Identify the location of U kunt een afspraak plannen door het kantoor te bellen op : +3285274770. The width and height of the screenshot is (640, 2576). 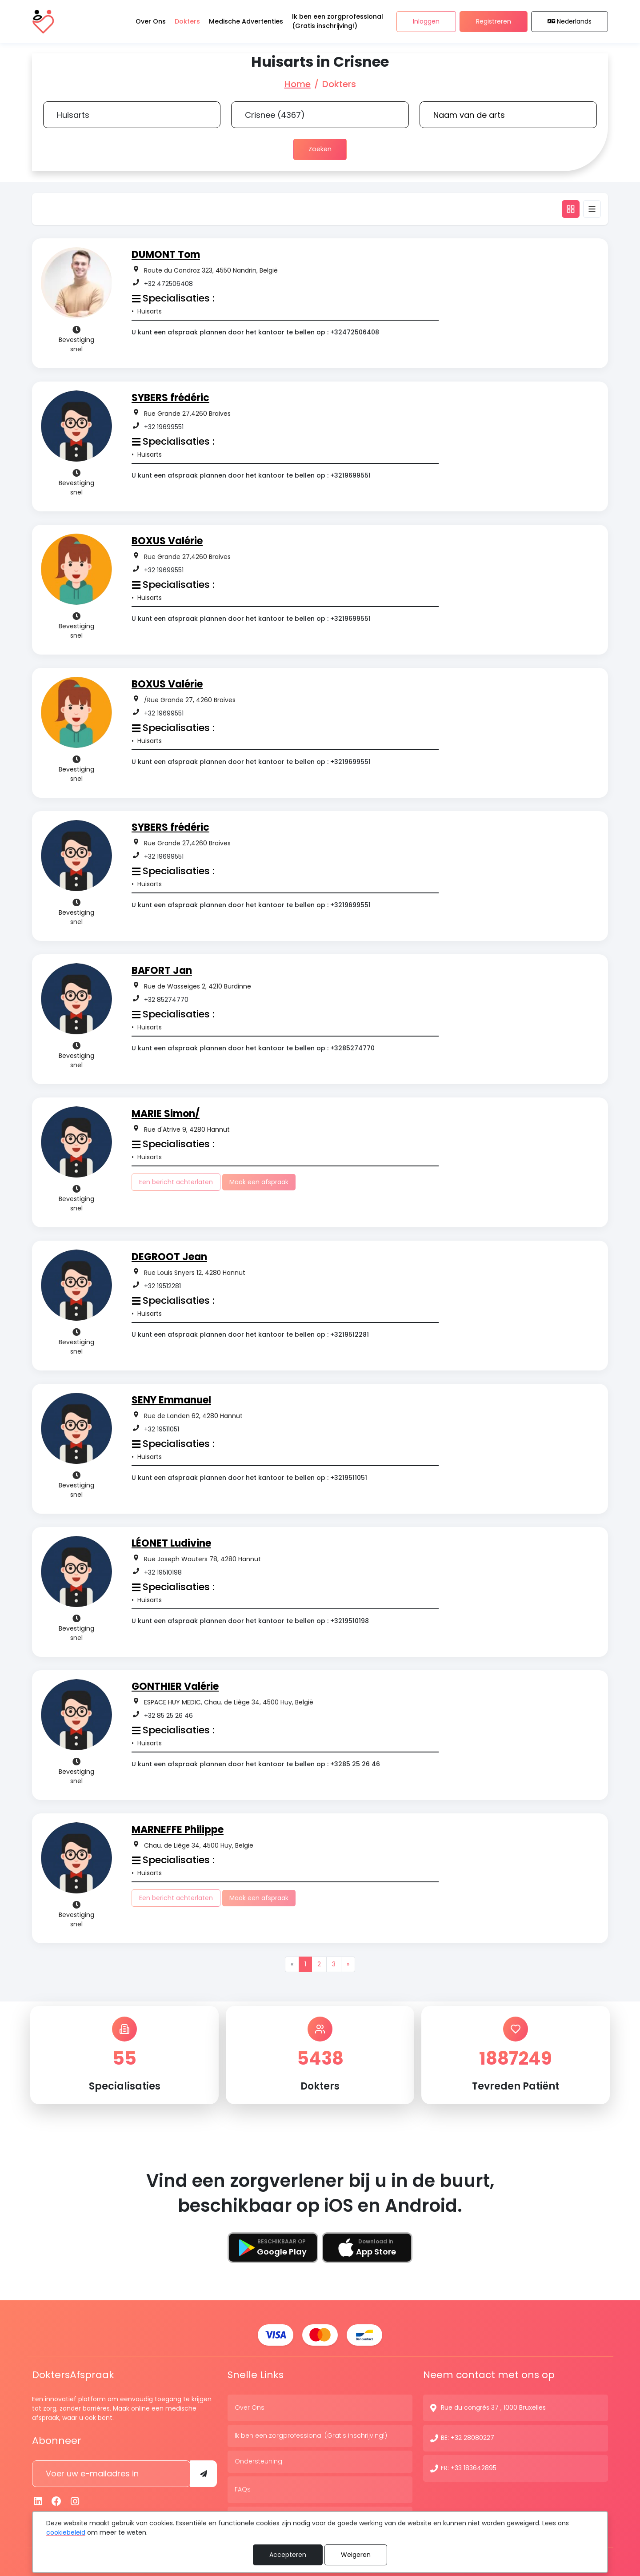
(253, 1047).